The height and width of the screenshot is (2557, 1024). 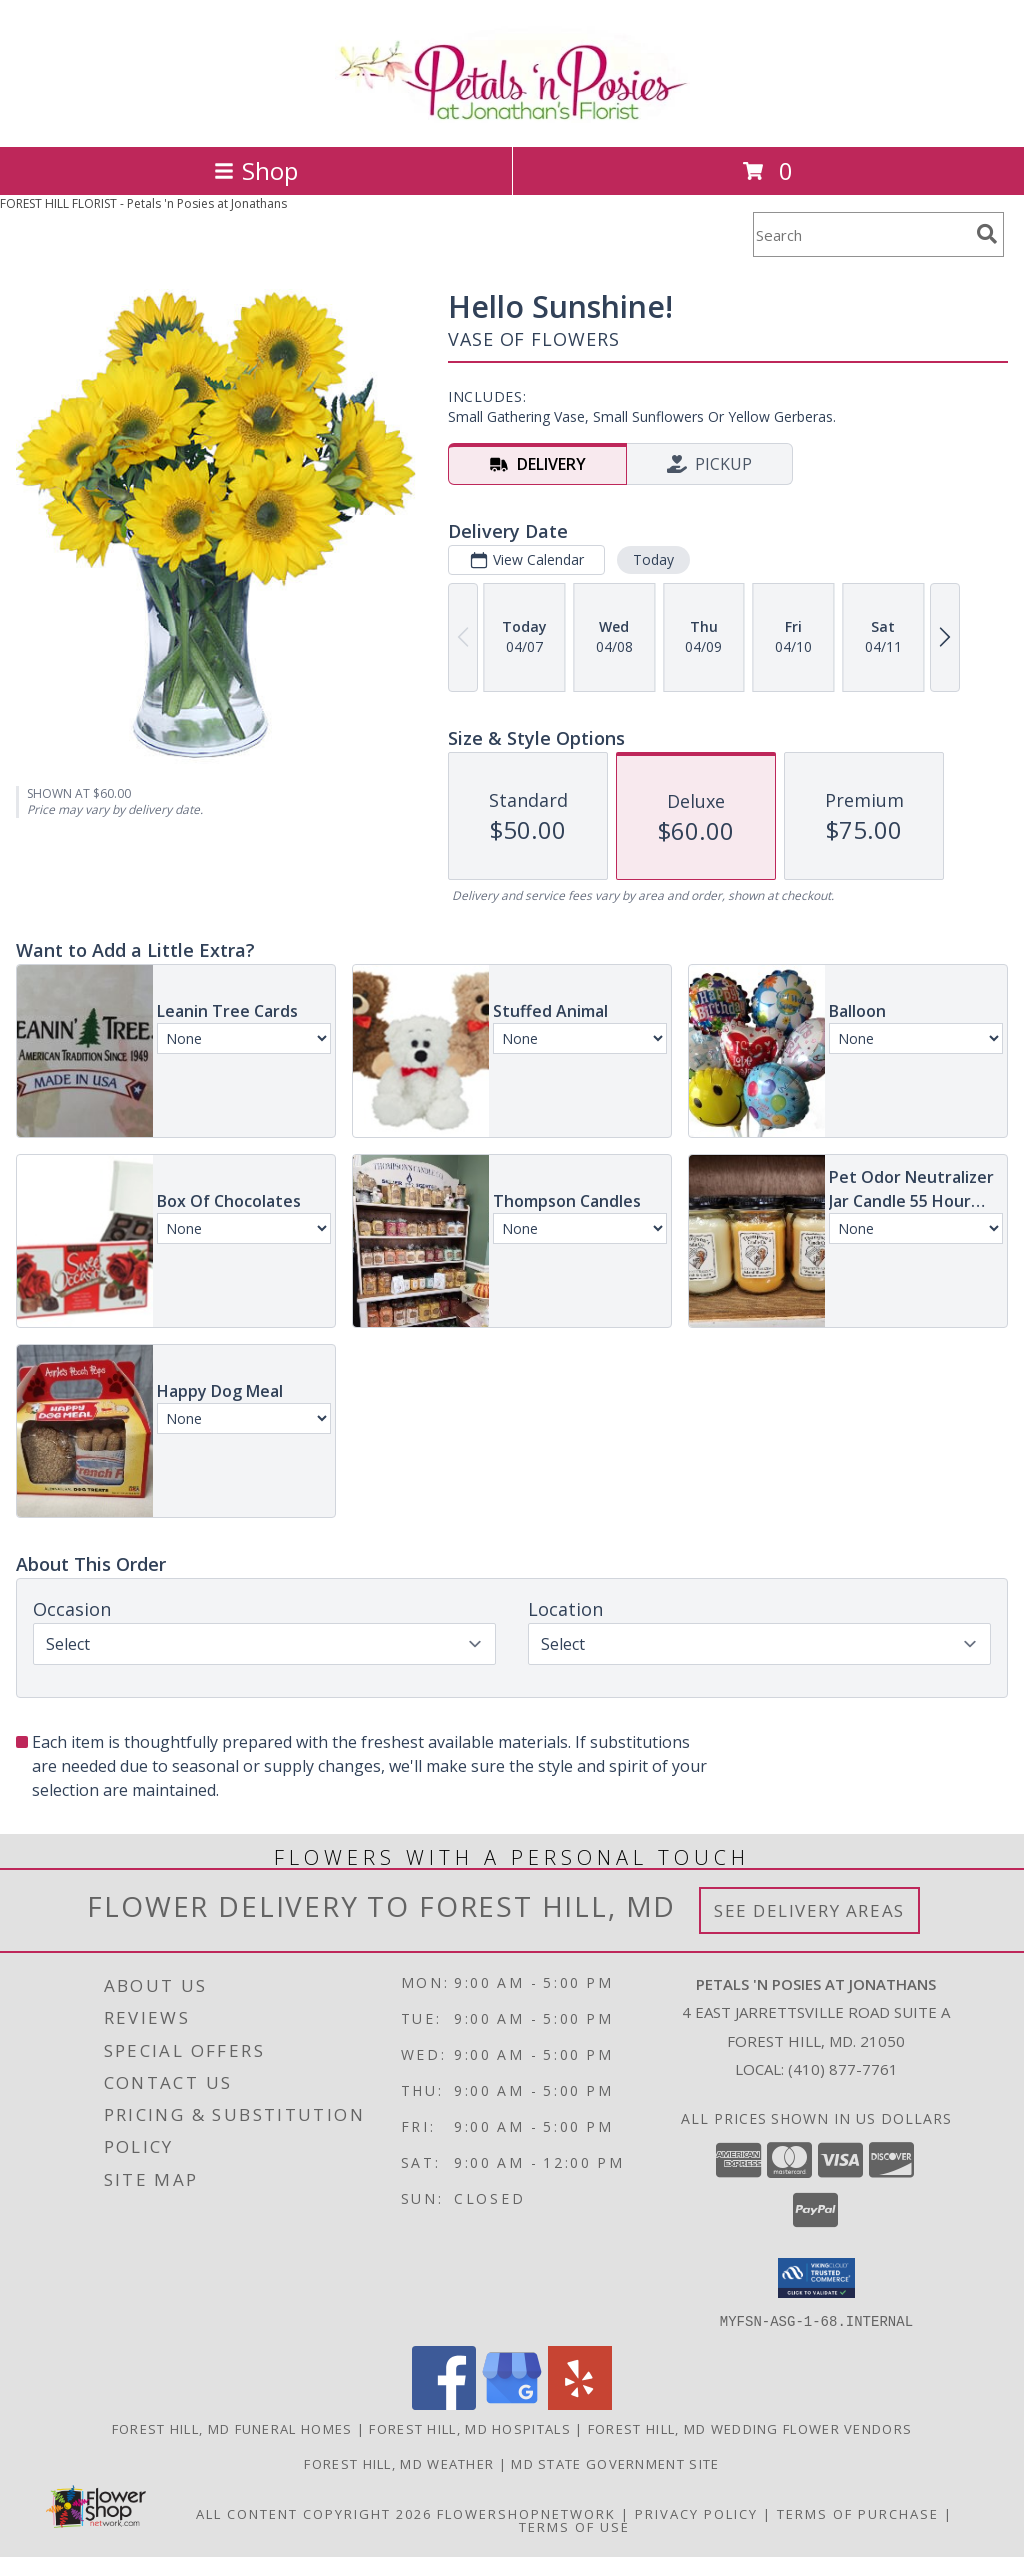 What do you see at coordinates (512, 117) in the screenshot?
I see `[Petals 'n Posies at Jonathans]` at bounding box center [512, 117].